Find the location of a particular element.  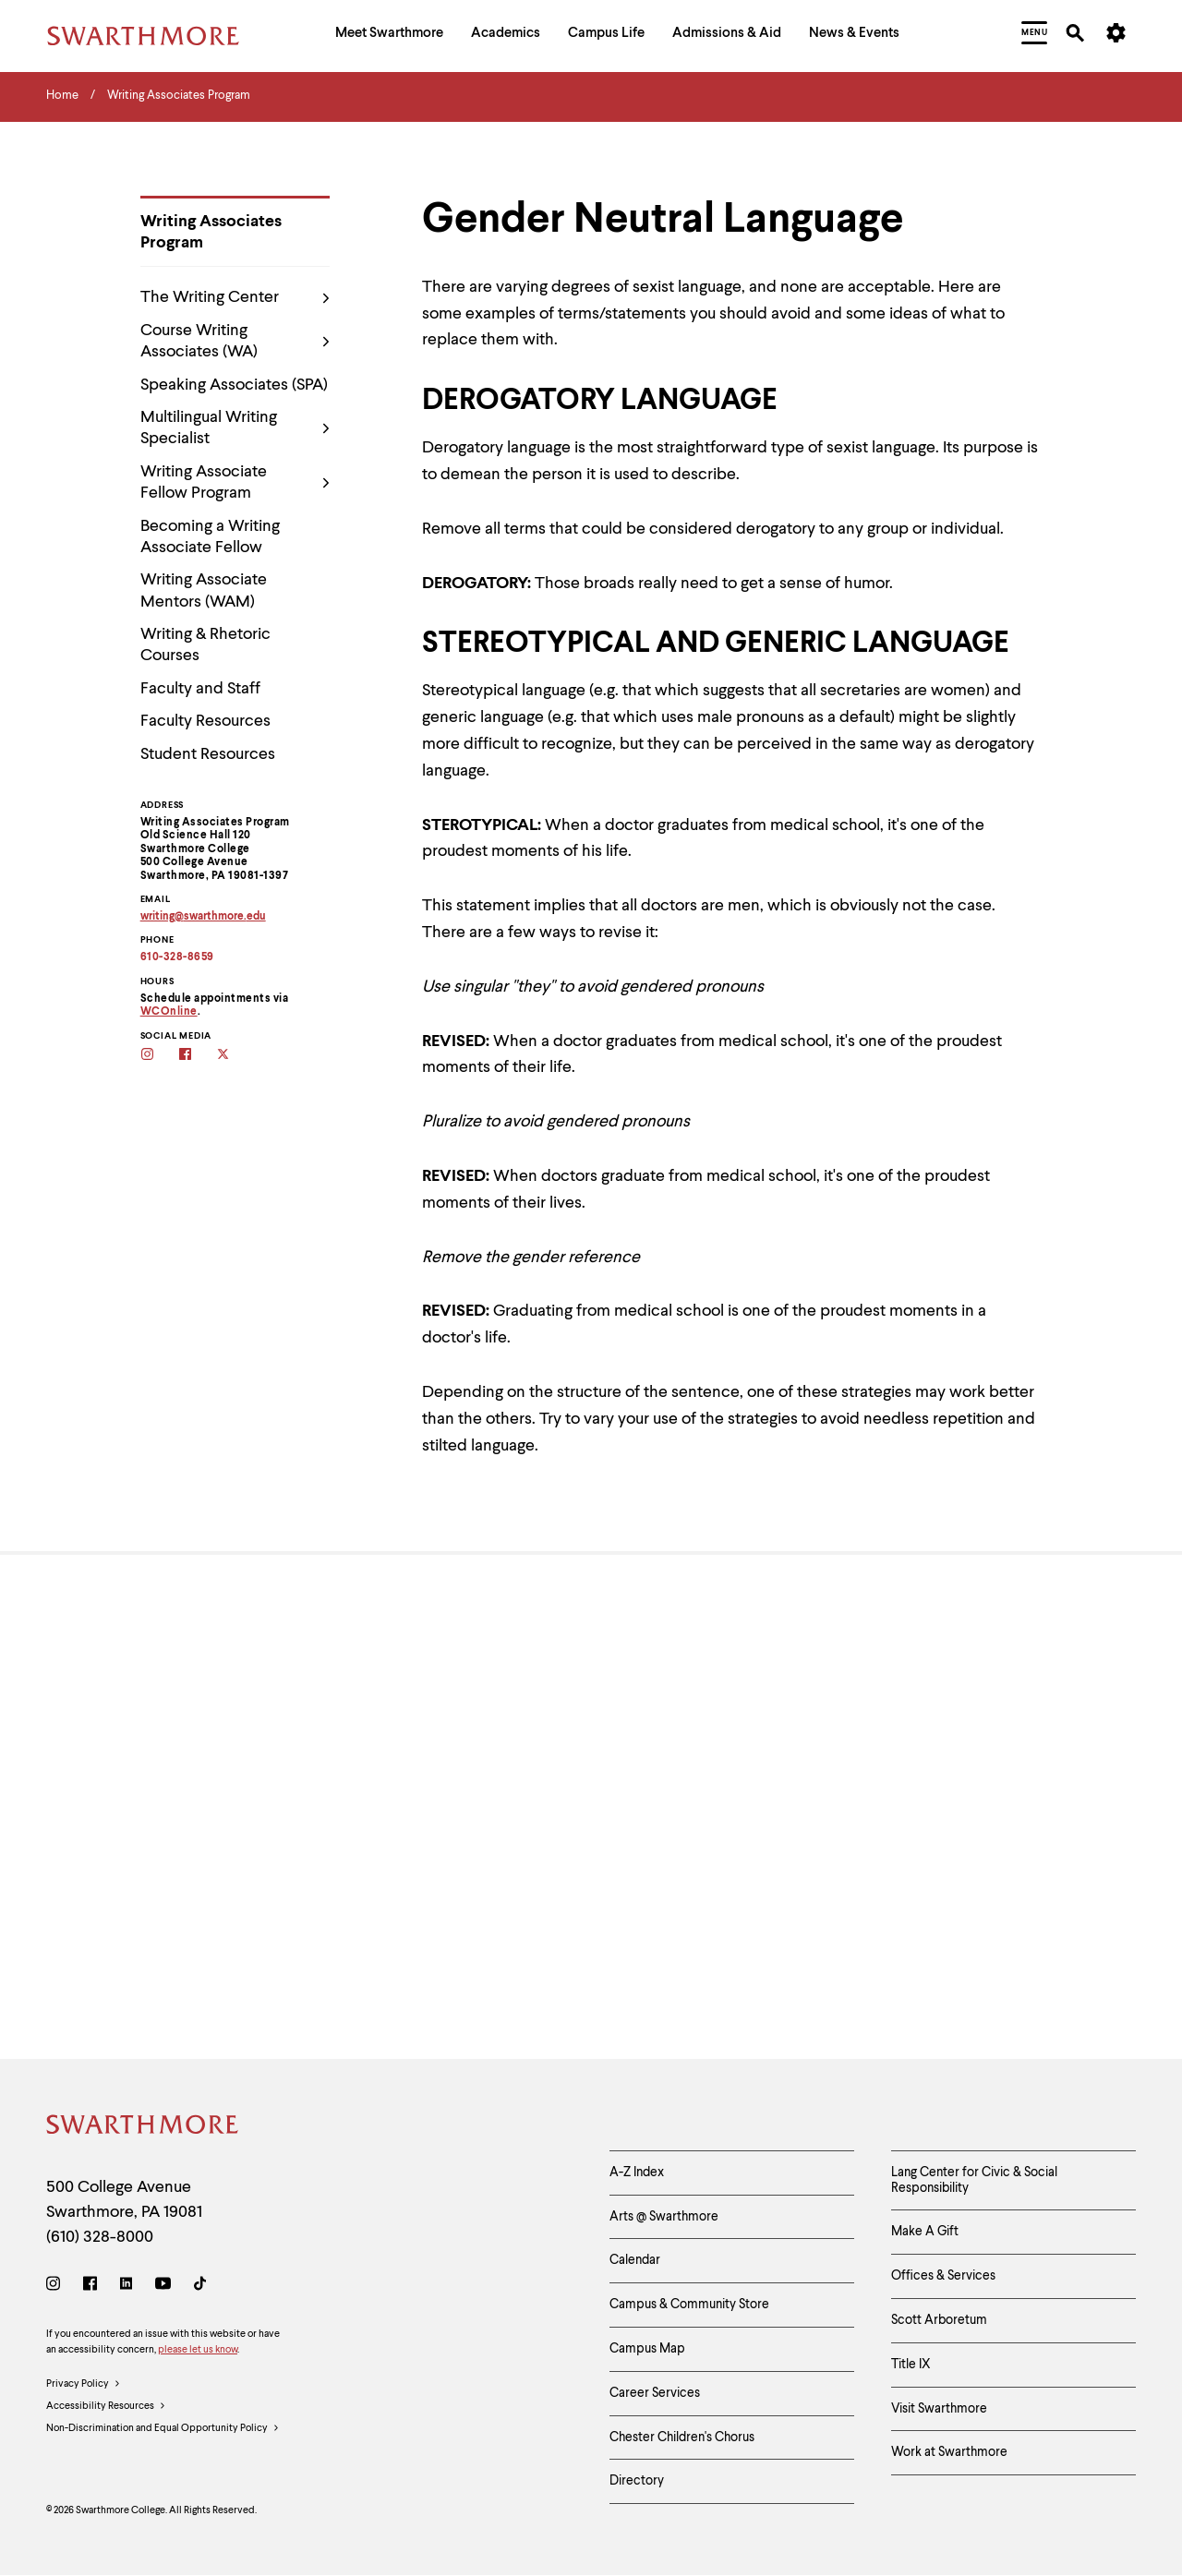

Directory is located at coordinates (636, 2480).